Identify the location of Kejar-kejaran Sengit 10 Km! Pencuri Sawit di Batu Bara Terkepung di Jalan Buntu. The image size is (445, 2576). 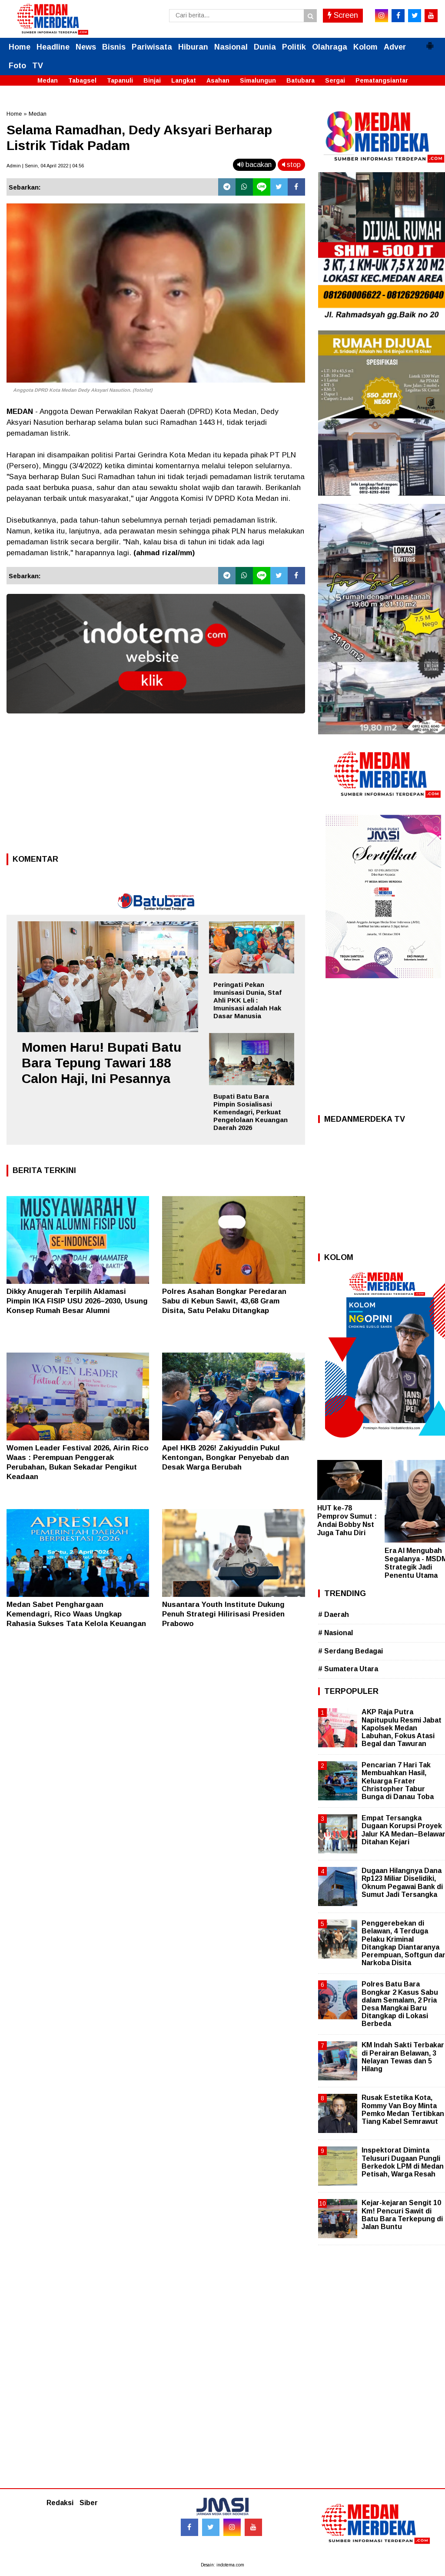
(402, 2214).